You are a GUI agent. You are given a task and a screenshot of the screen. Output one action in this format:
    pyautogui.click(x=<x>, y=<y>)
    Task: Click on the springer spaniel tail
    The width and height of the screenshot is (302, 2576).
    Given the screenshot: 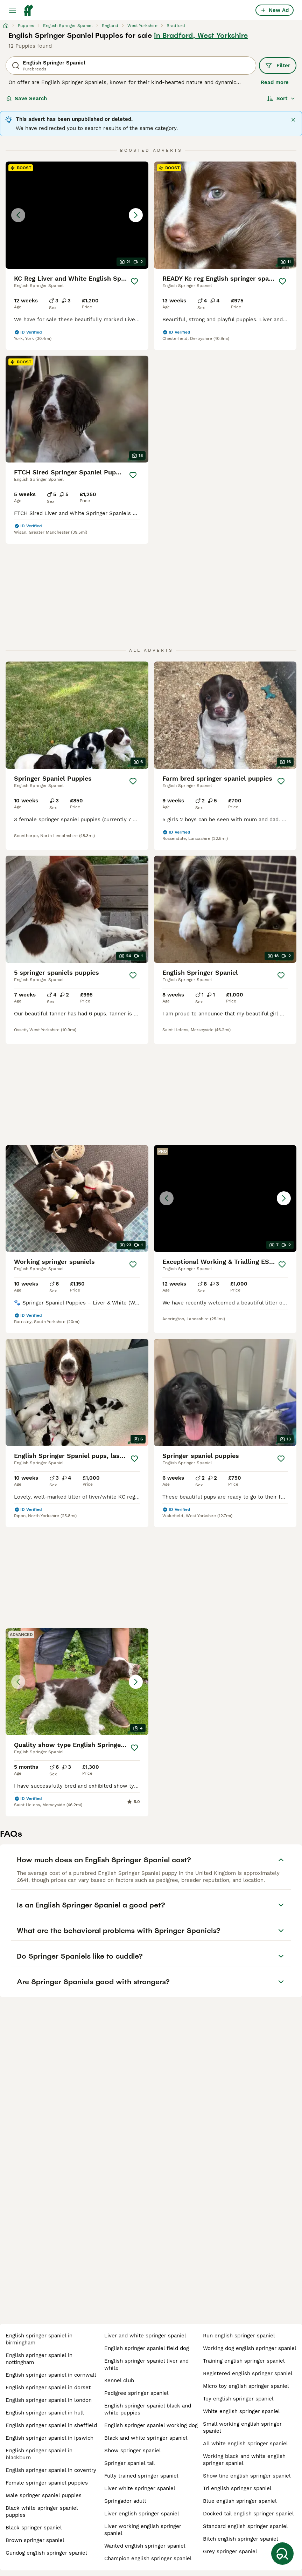 What is the action you would take?
    pyautogui.click(x=129, y=2463)
    